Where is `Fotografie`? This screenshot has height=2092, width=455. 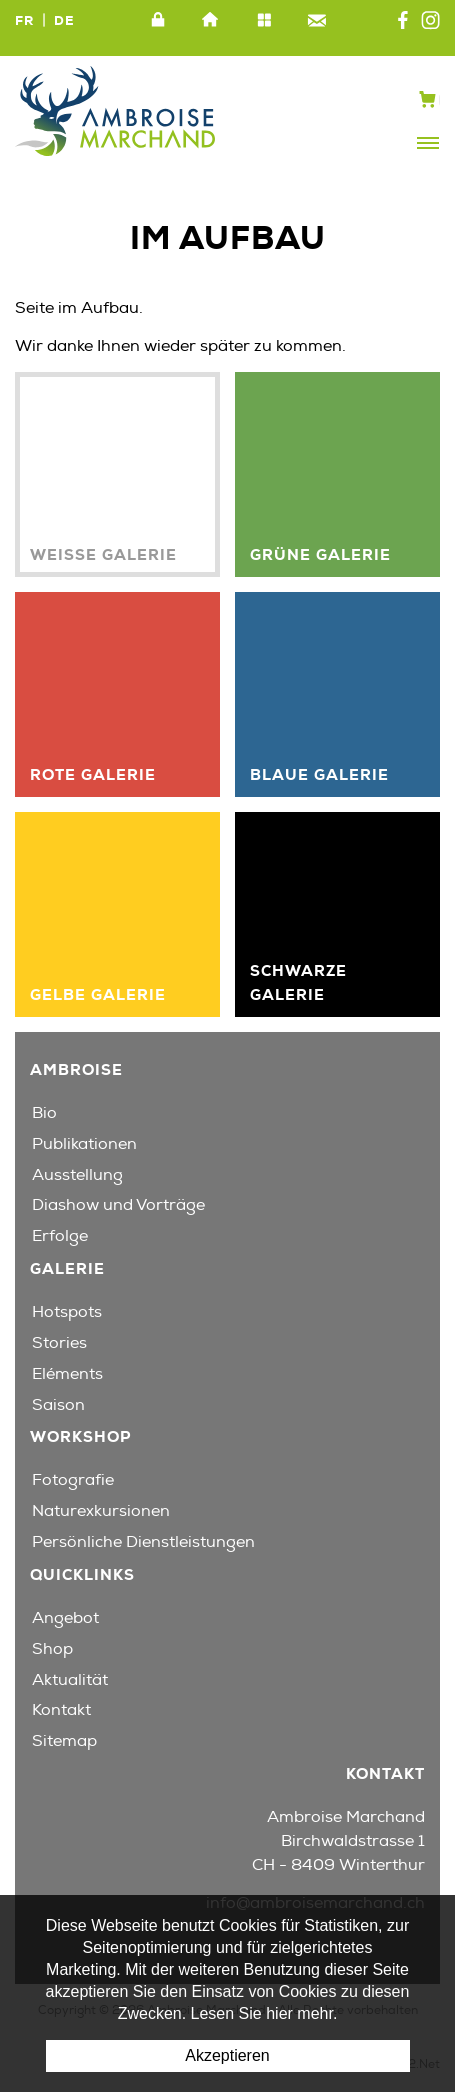 Fotografie is located at coordinates (73, 1480).